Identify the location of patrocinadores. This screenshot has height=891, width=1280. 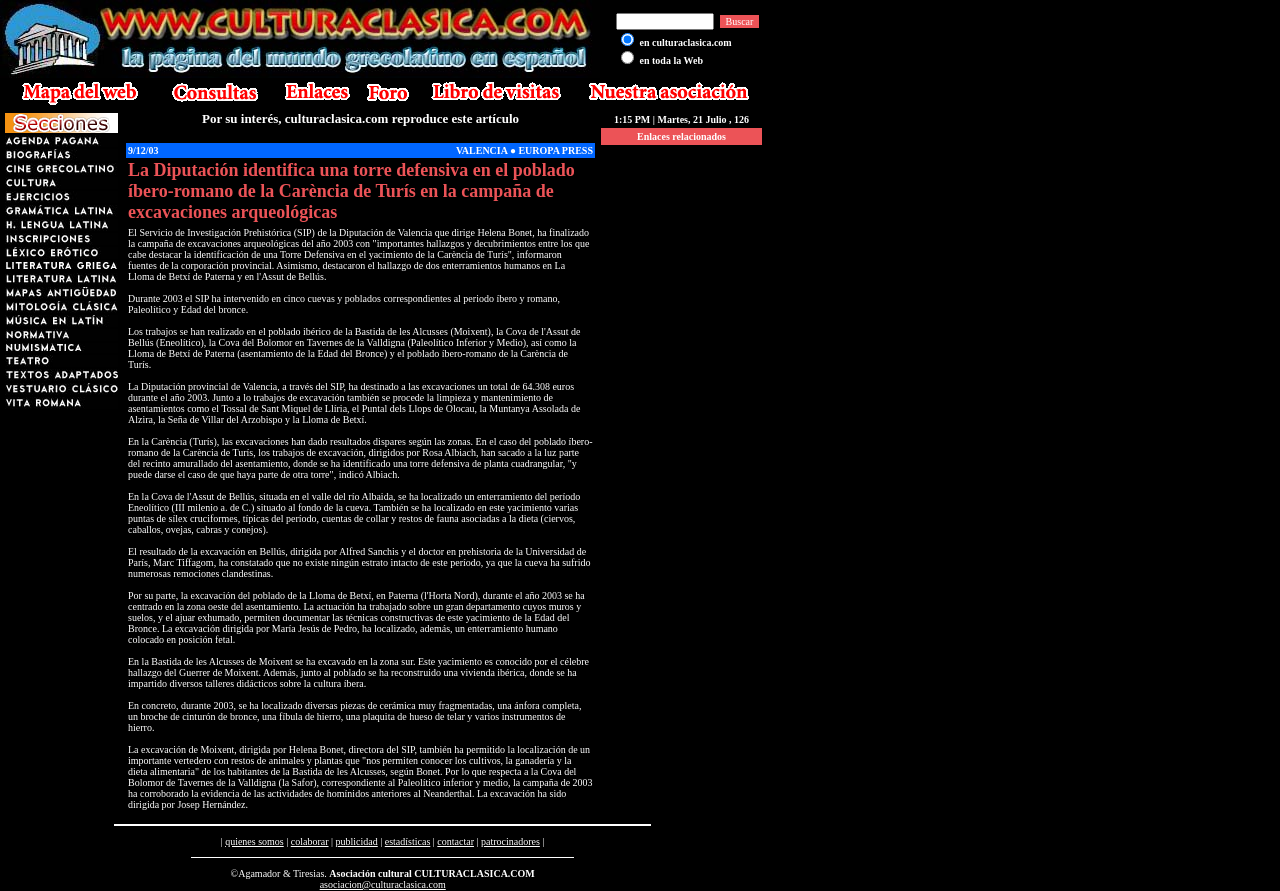
(510, 841).